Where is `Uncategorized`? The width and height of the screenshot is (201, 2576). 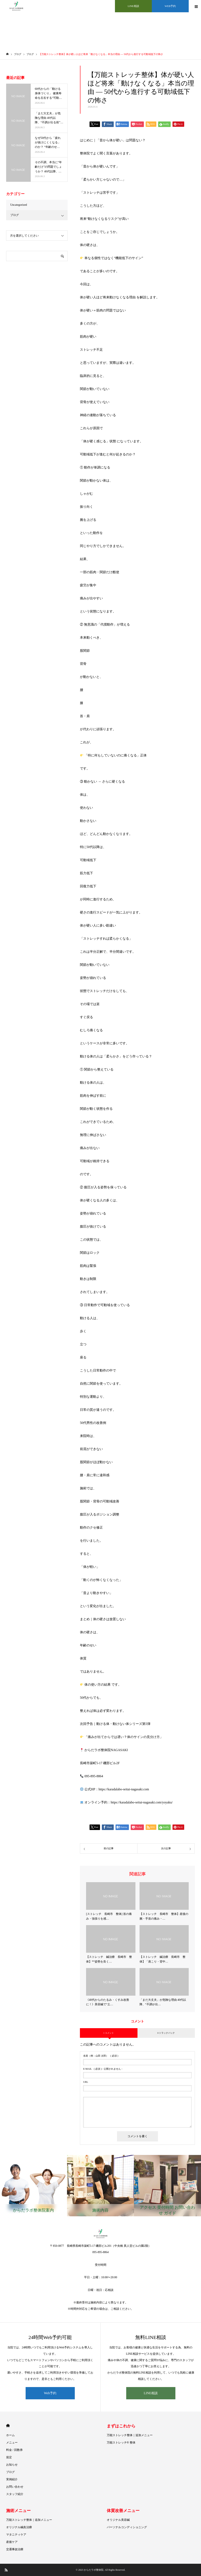 Uncategorized is located at coordinates (18, 204).